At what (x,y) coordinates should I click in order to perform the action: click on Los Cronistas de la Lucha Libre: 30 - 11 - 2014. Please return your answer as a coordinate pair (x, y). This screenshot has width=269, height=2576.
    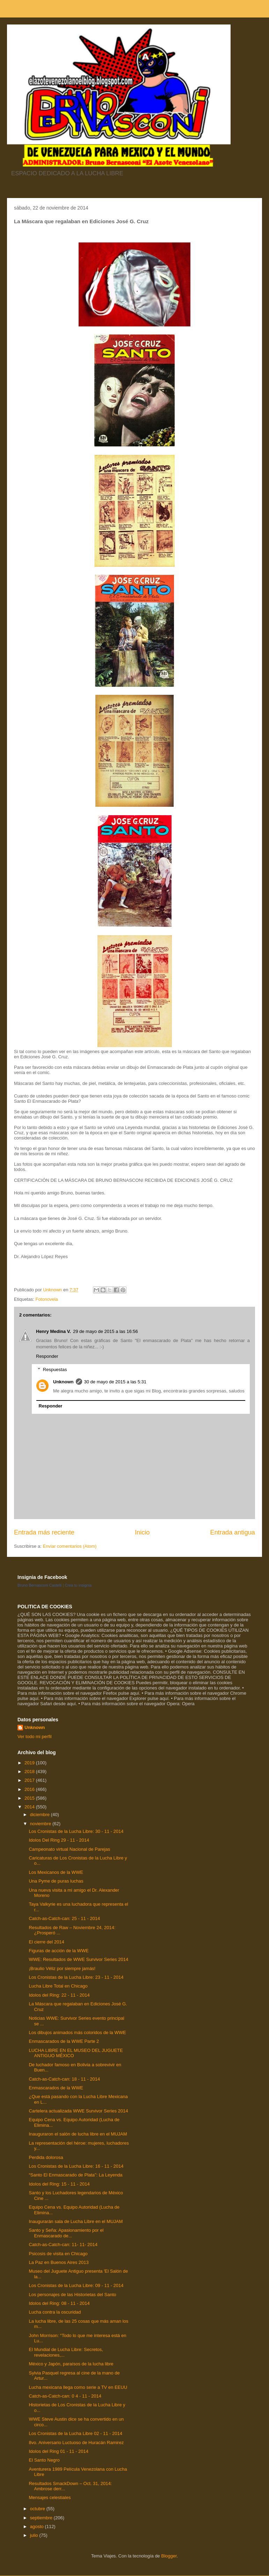
    Looking at the image, I should click on (76, 1831).